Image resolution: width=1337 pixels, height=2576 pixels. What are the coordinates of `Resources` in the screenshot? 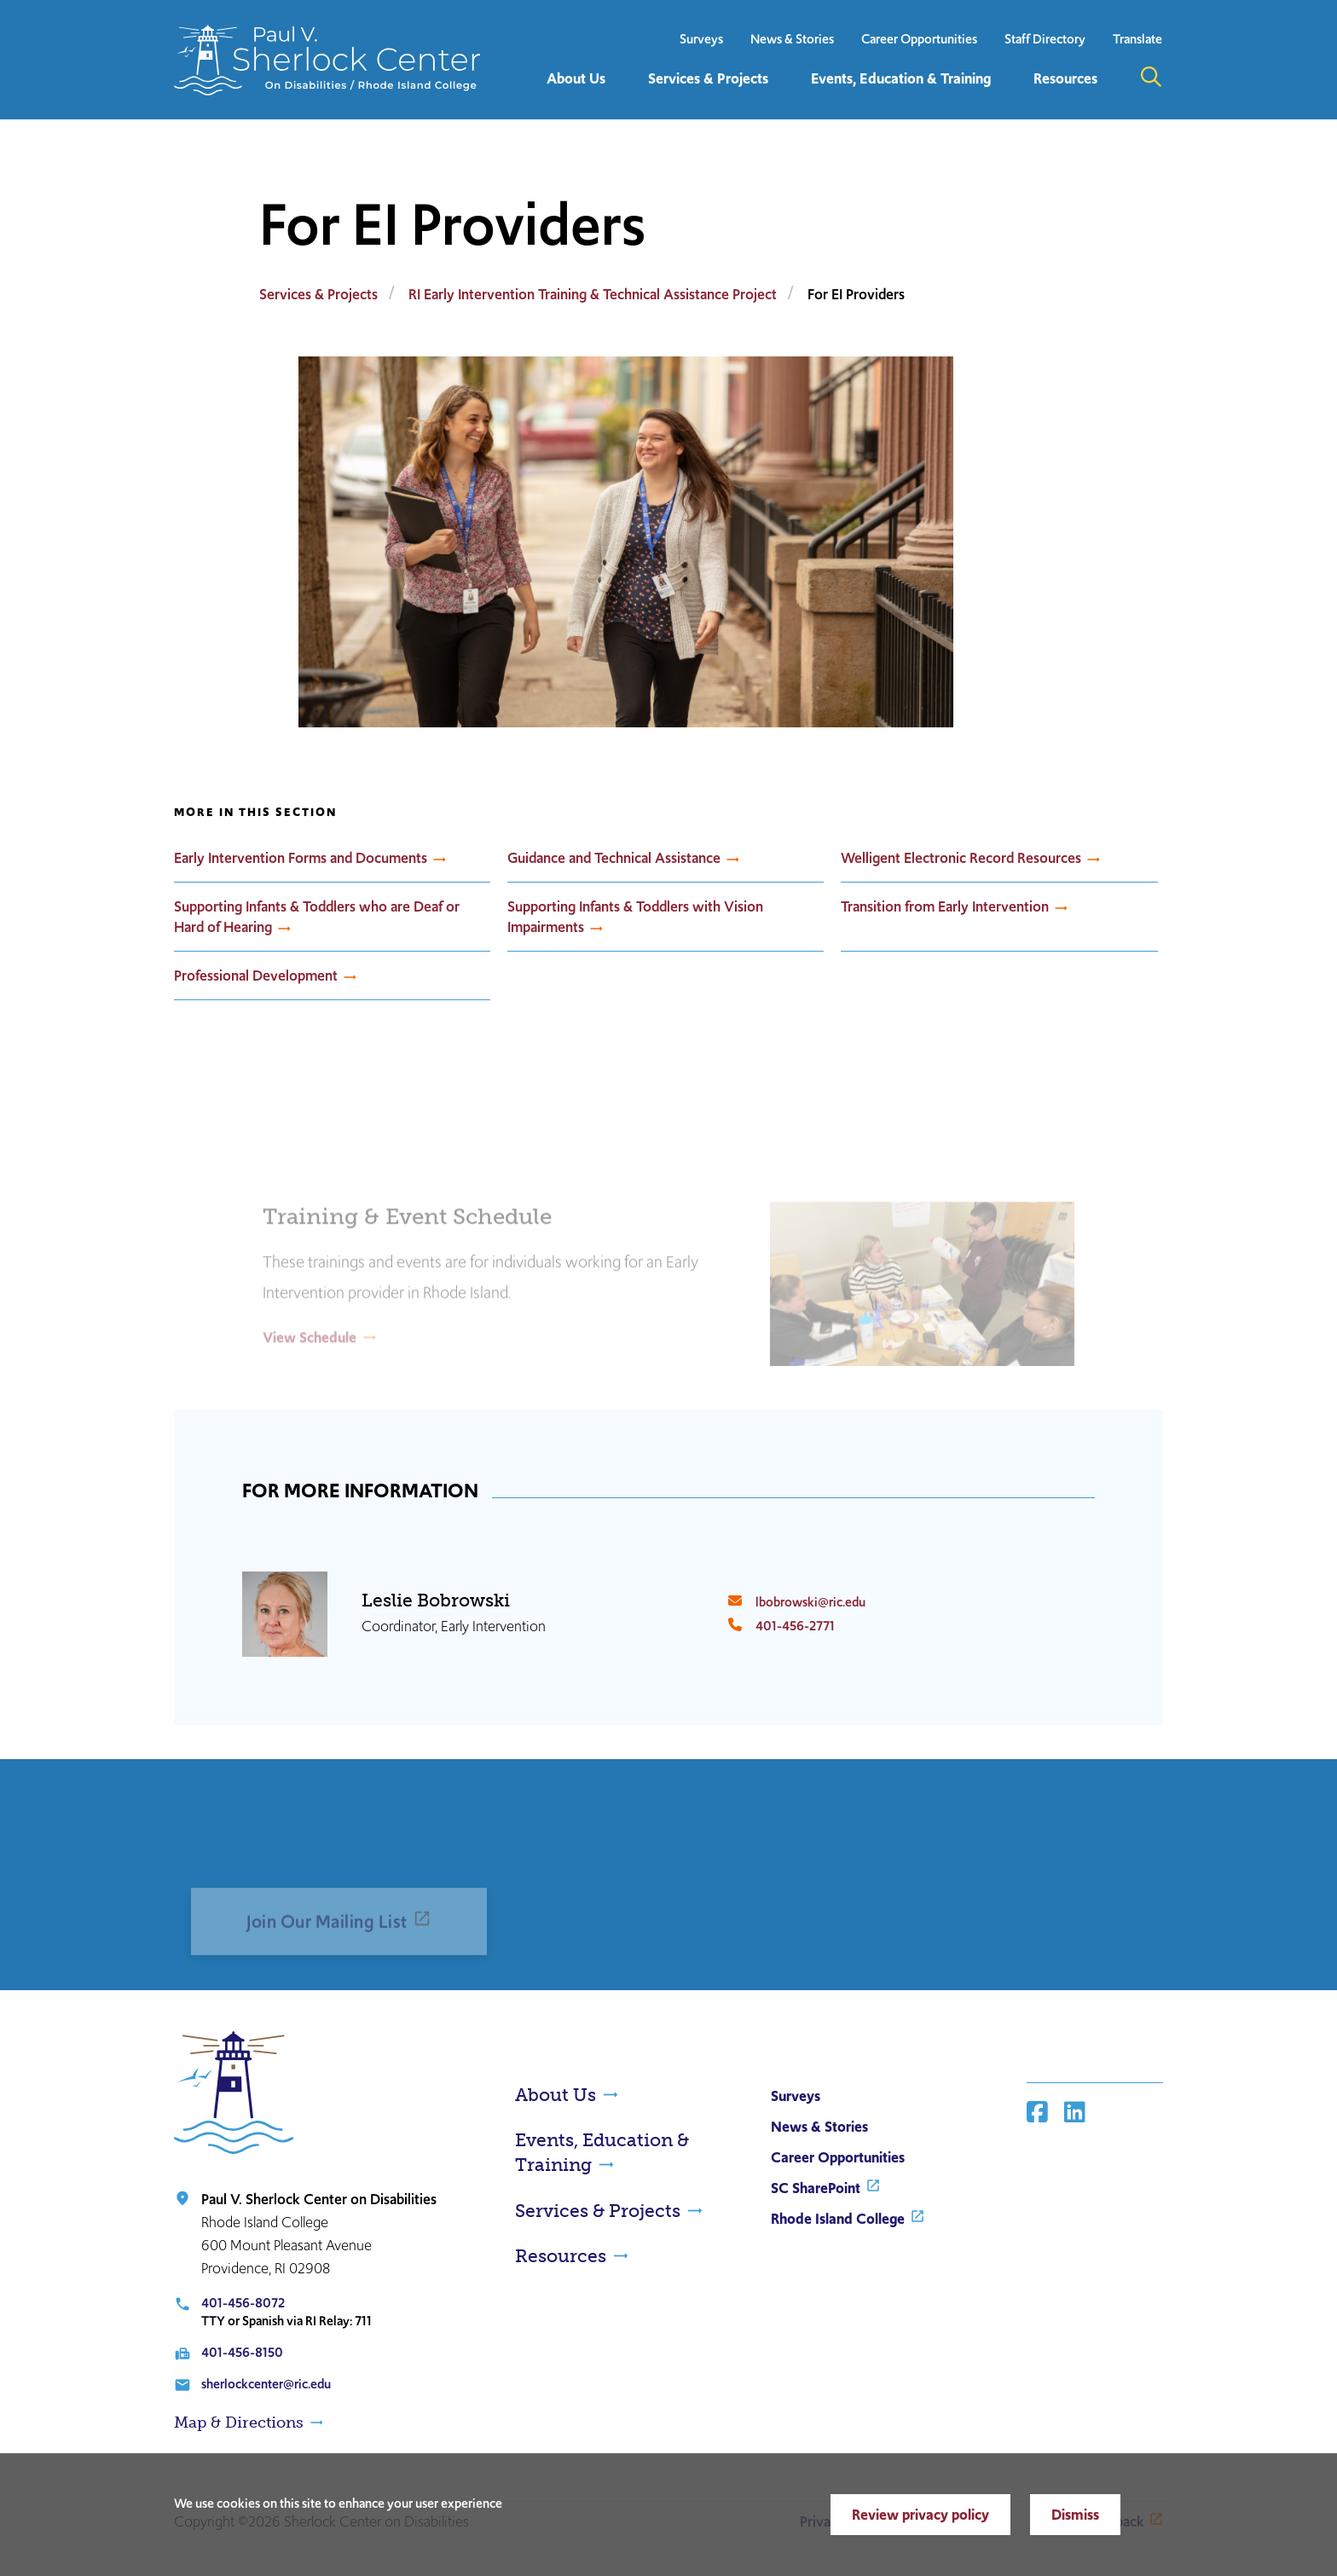 It's located at (560, 2255).